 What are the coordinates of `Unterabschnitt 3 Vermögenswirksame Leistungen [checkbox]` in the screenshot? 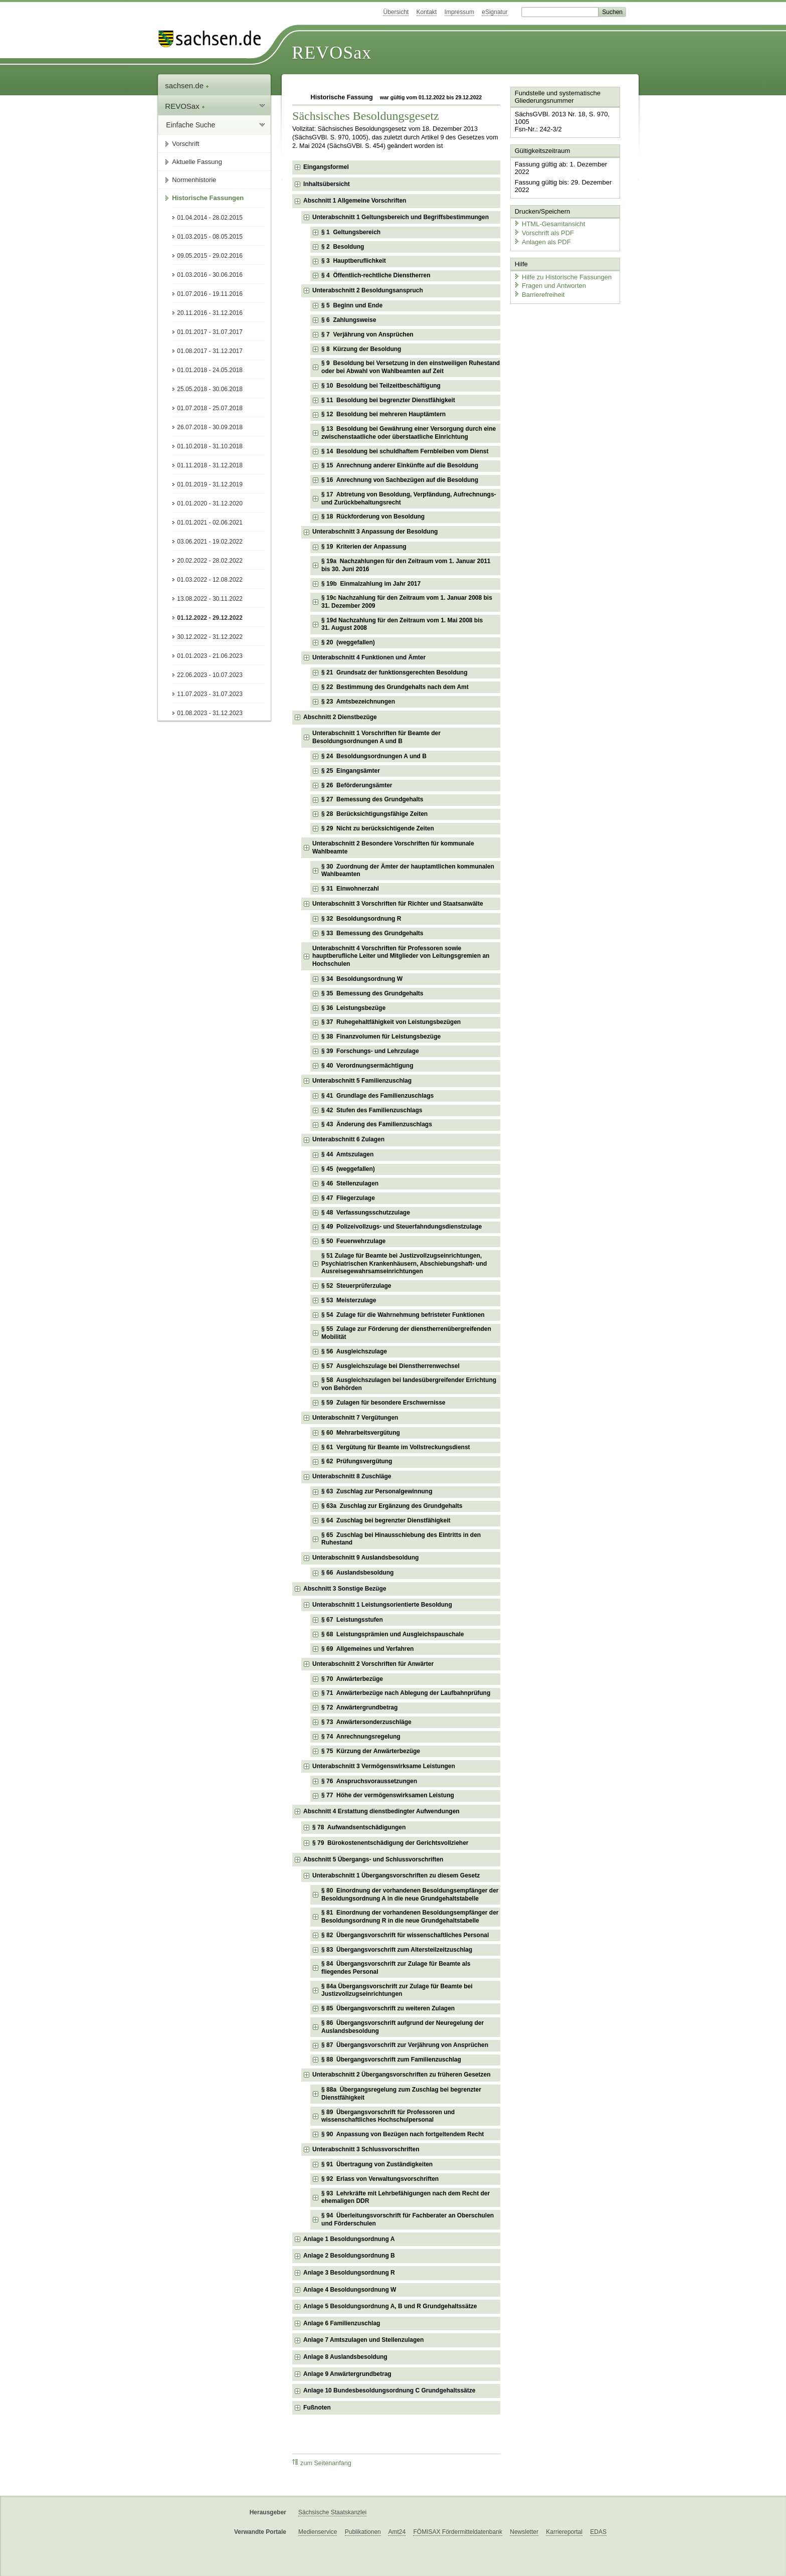 It's located at (383, 1766).